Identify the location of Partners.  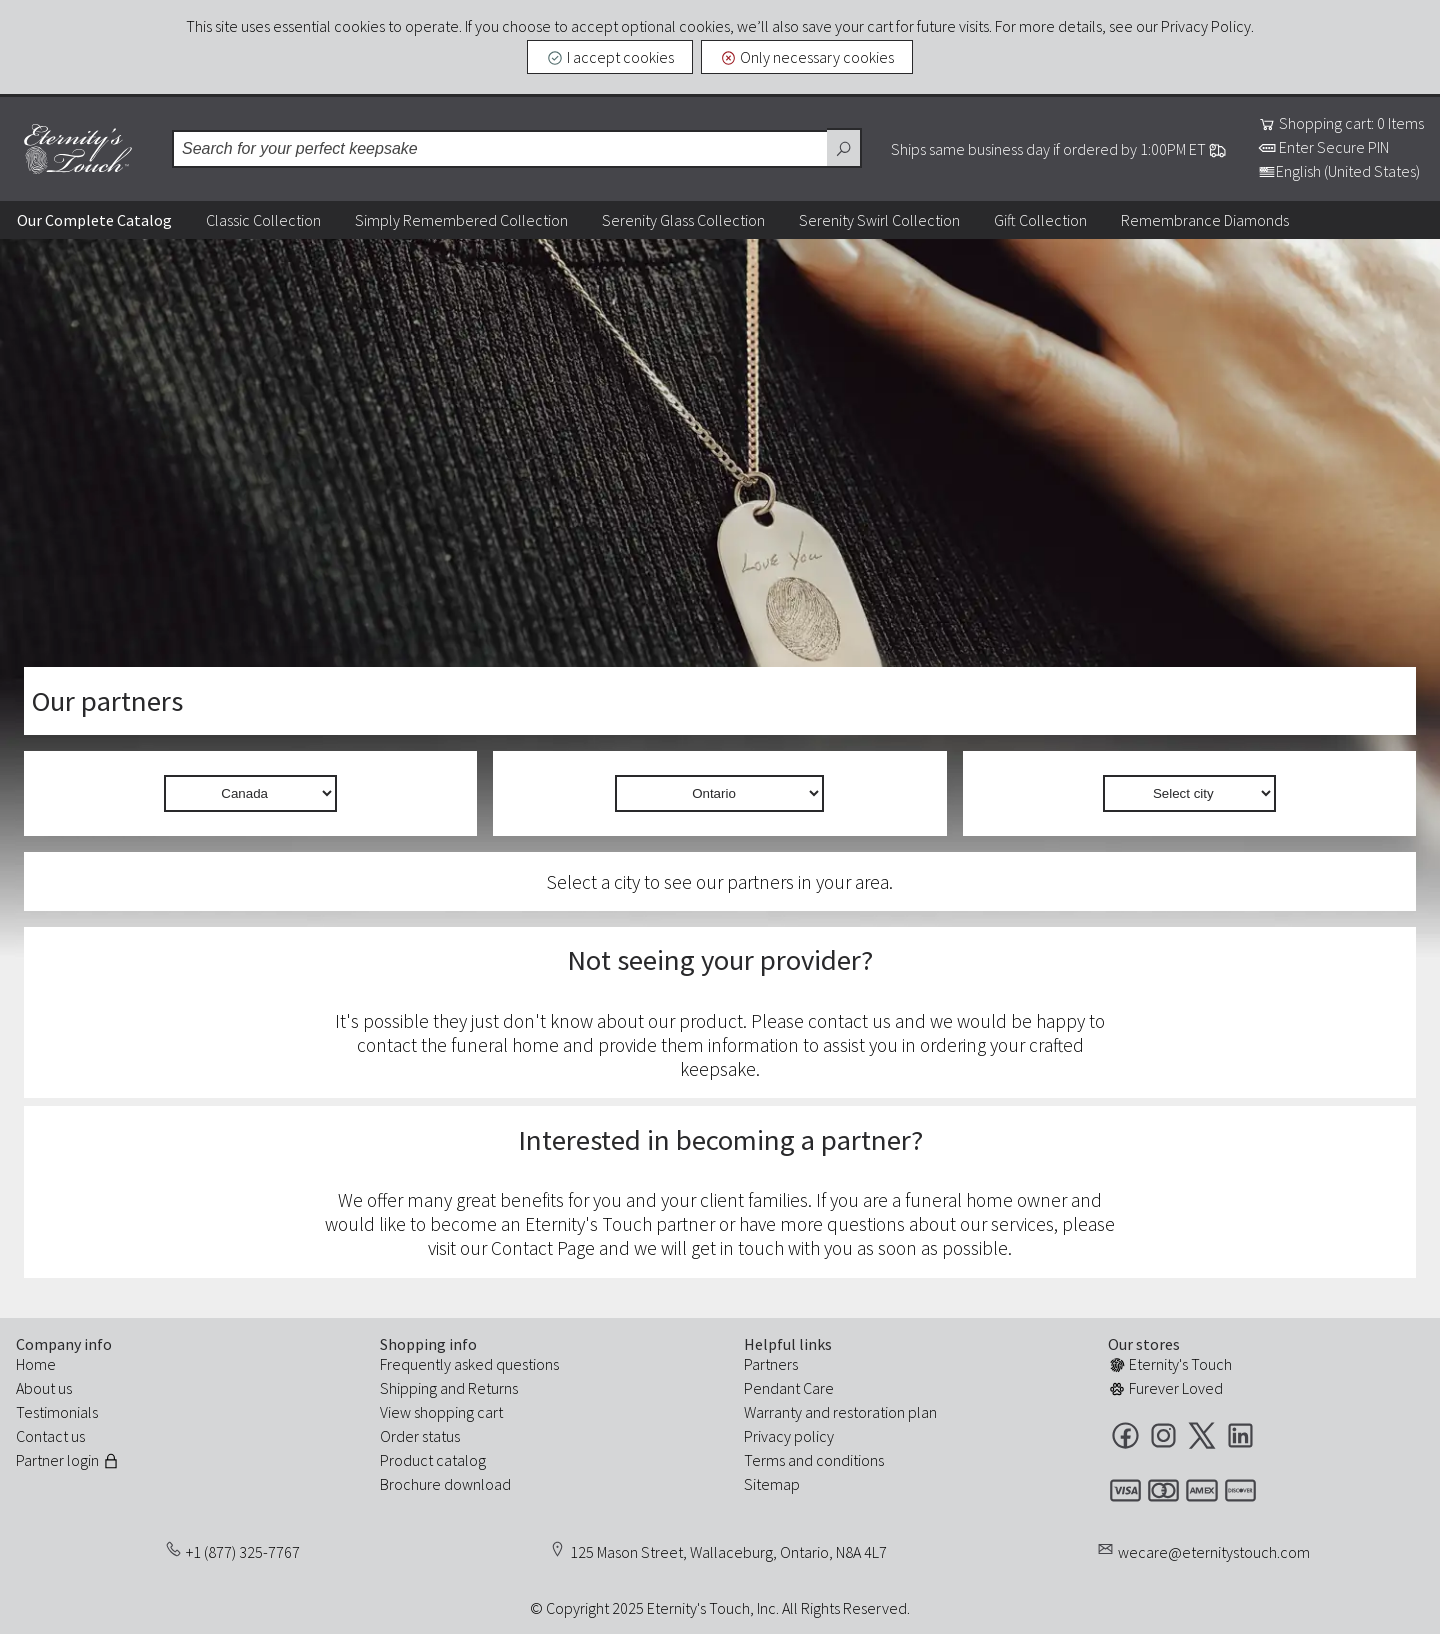
(771, 1364).